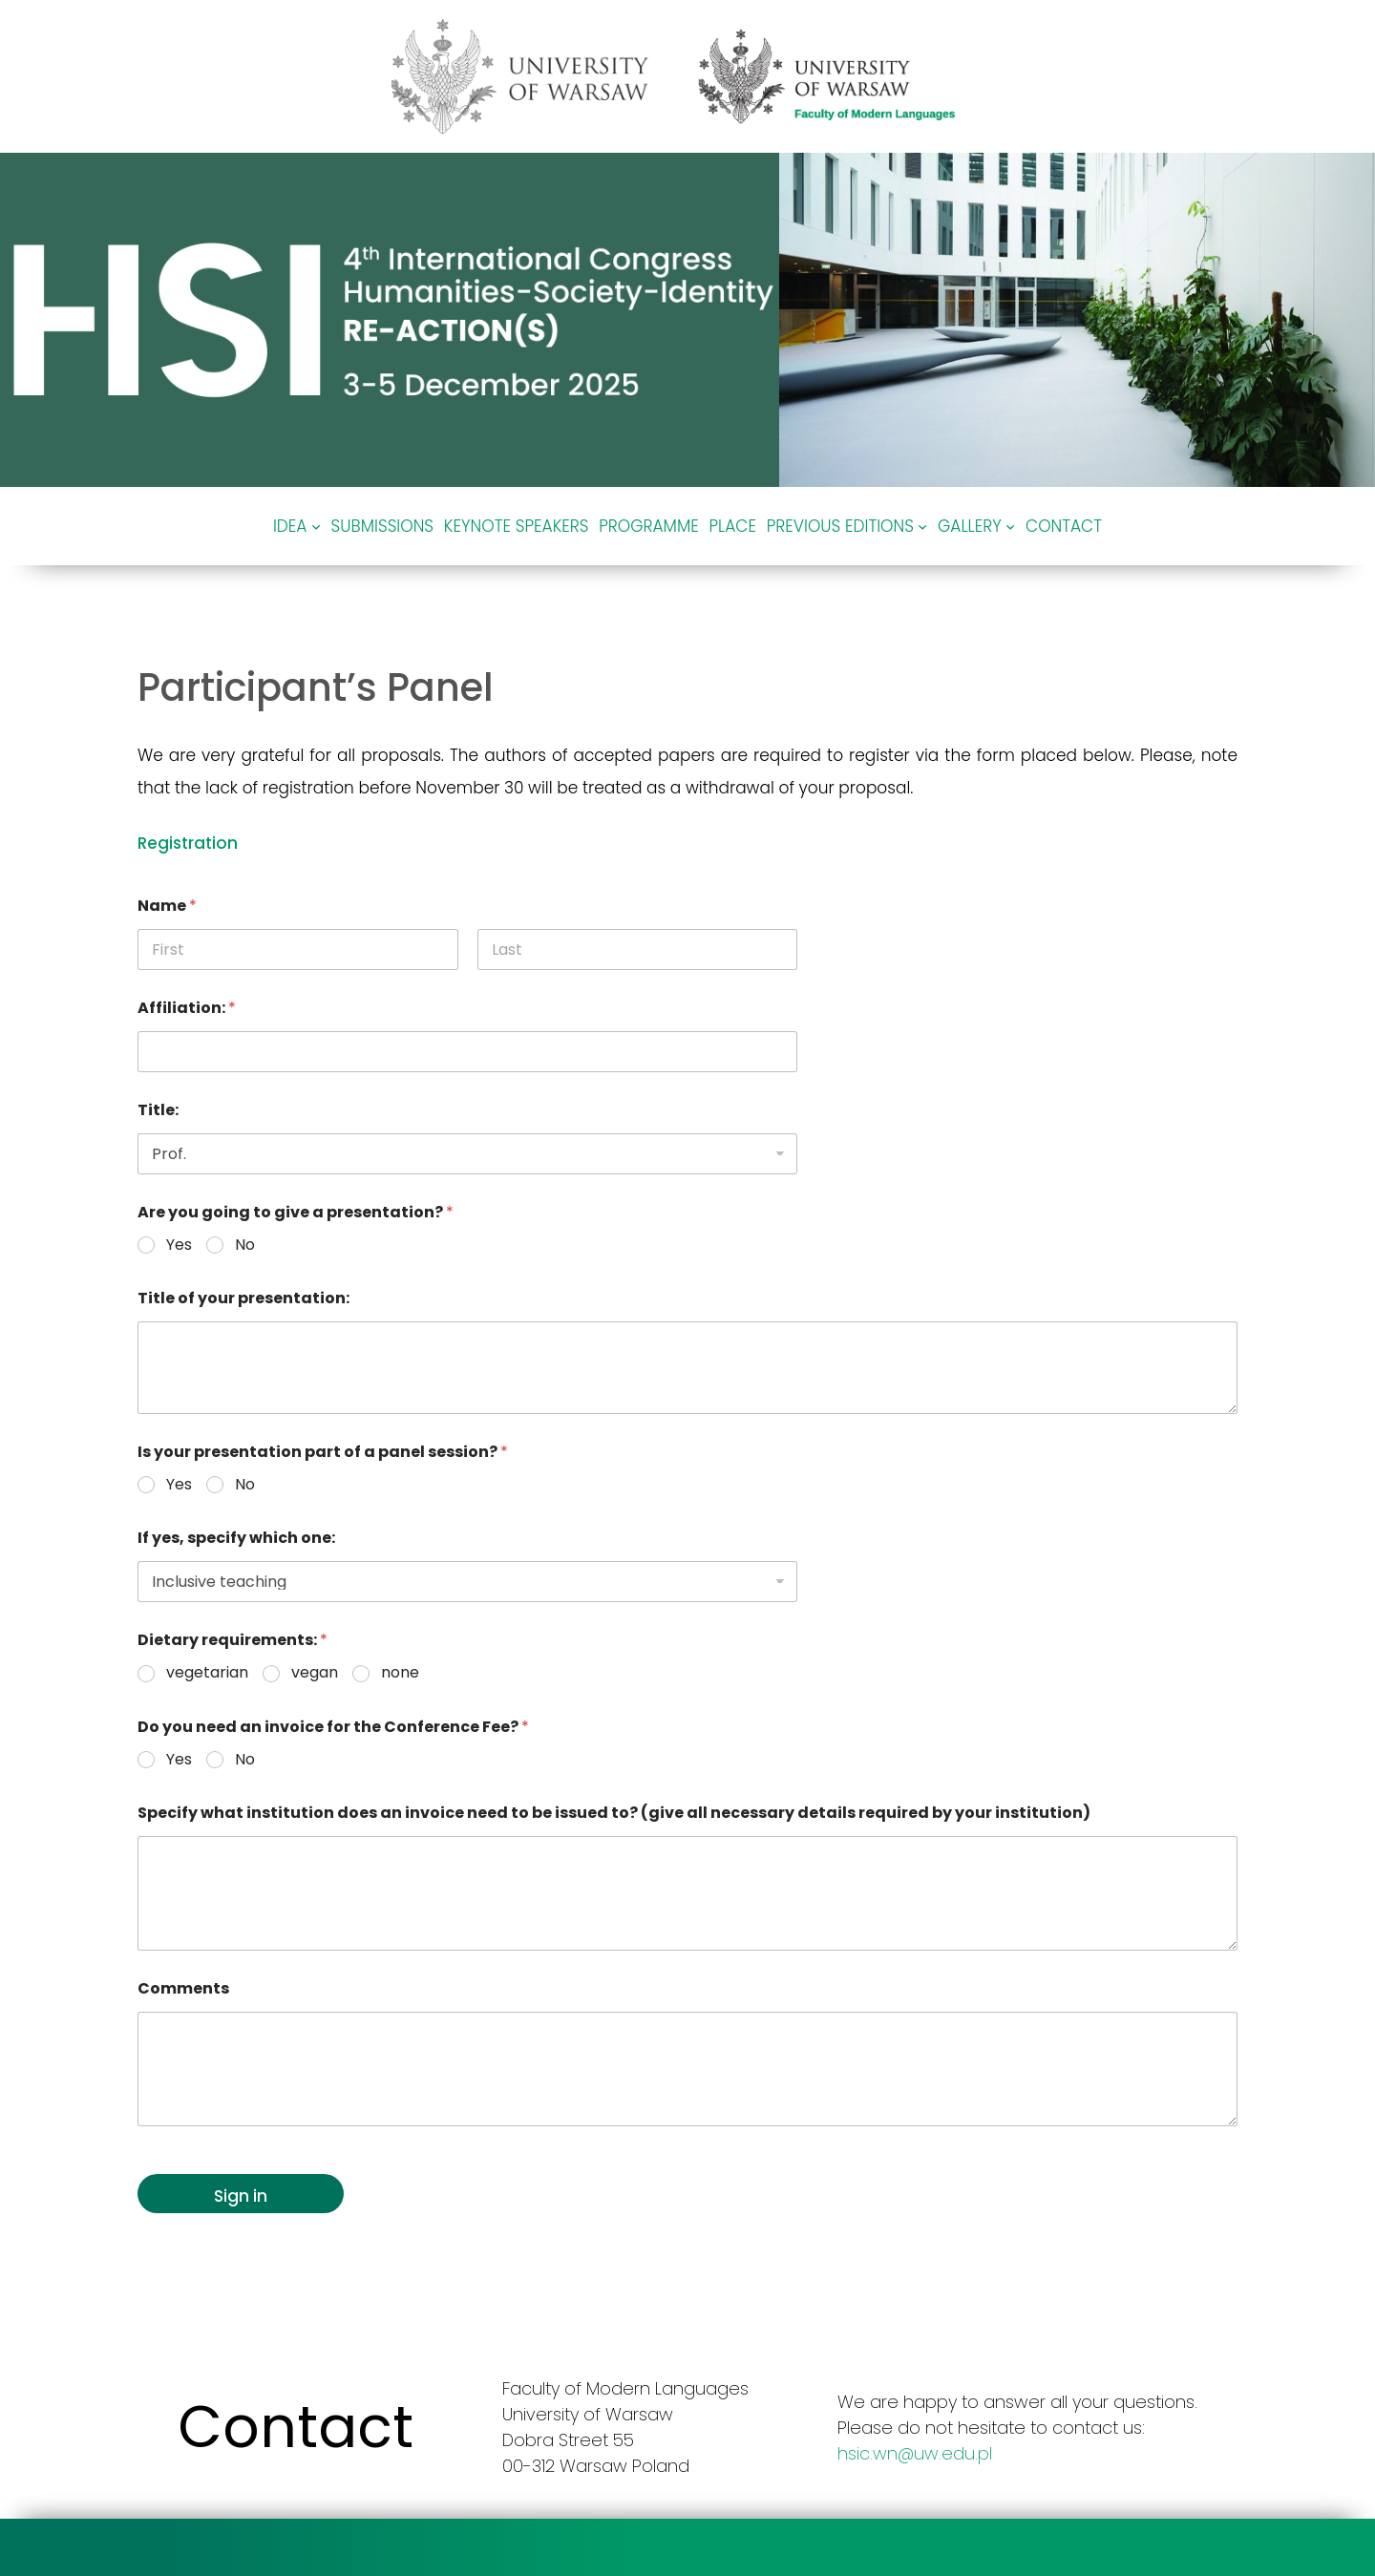 This screenshot has width=1375, height=2576. What do you see at coordinates (243, 1298) in the screenshot?
I see `Title of your presentation:` at bounding box center [243, 1298].